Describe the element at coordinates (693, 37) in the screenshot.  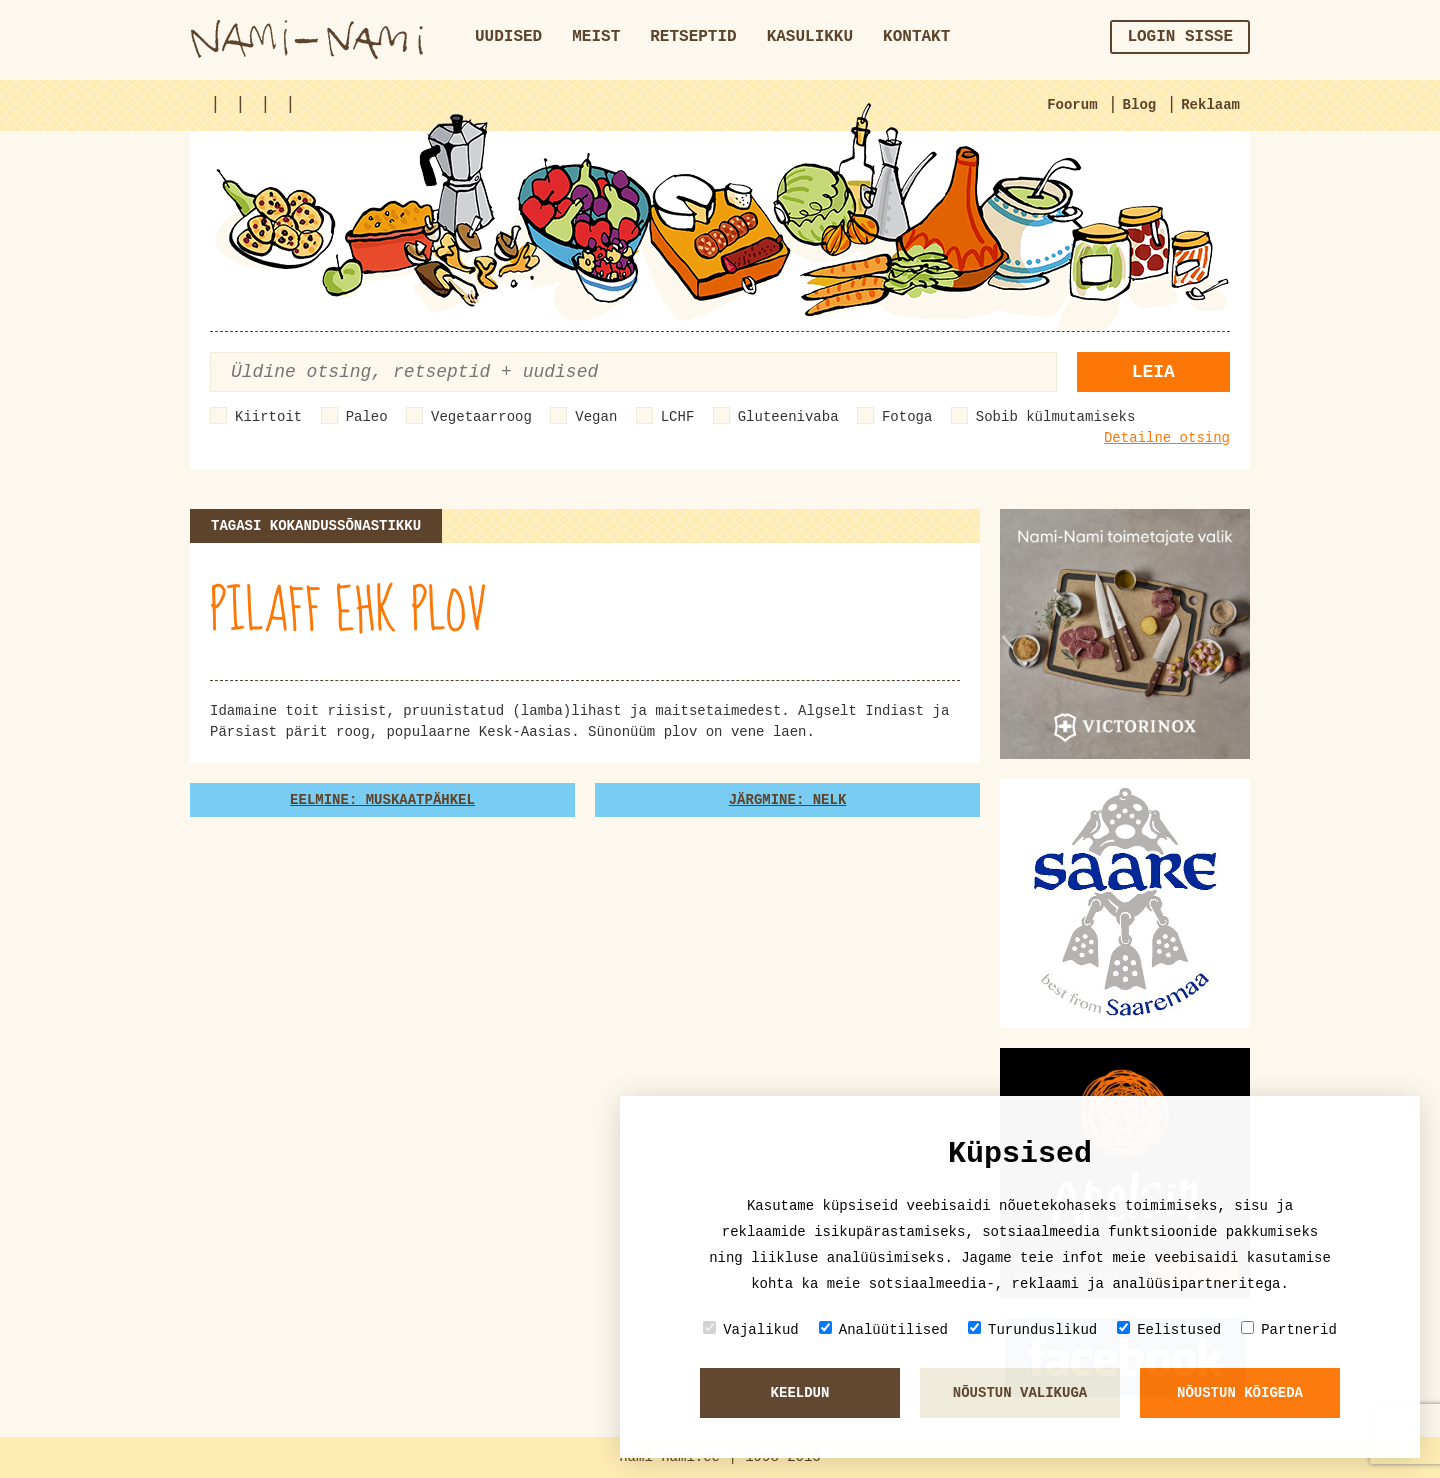
I see `Retseptid` at that location.